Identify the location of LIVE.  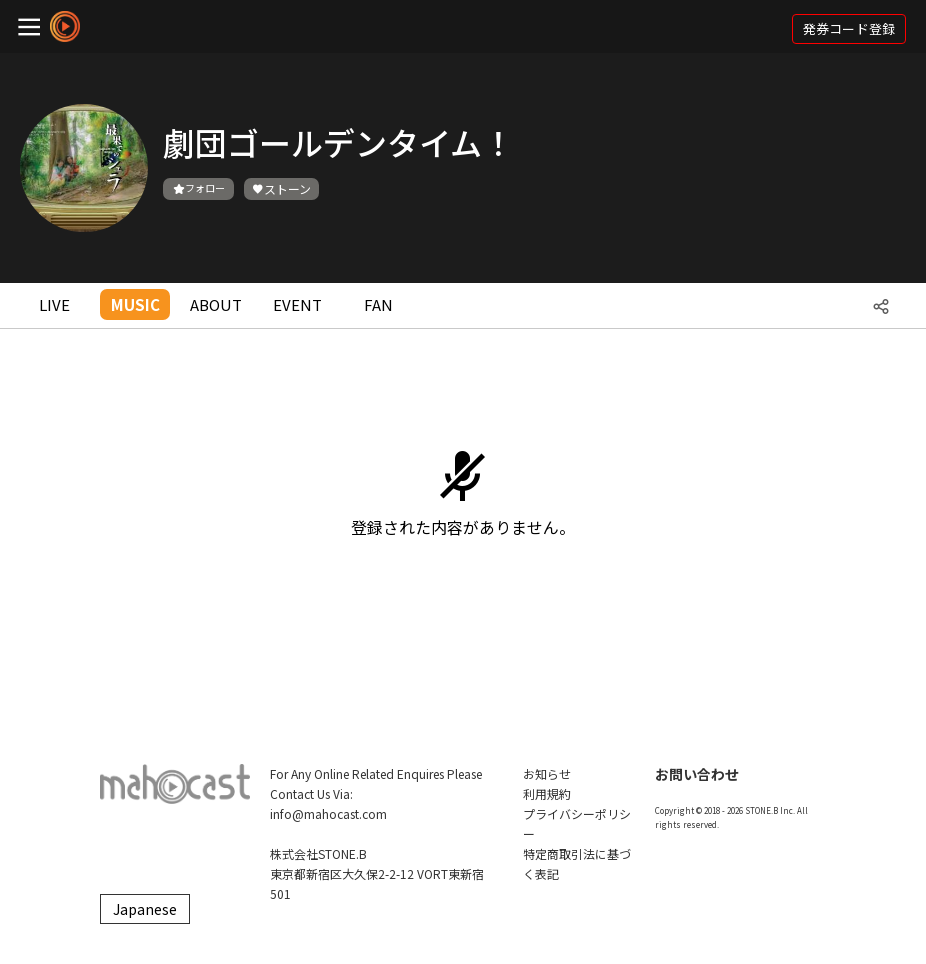
(54, 304).